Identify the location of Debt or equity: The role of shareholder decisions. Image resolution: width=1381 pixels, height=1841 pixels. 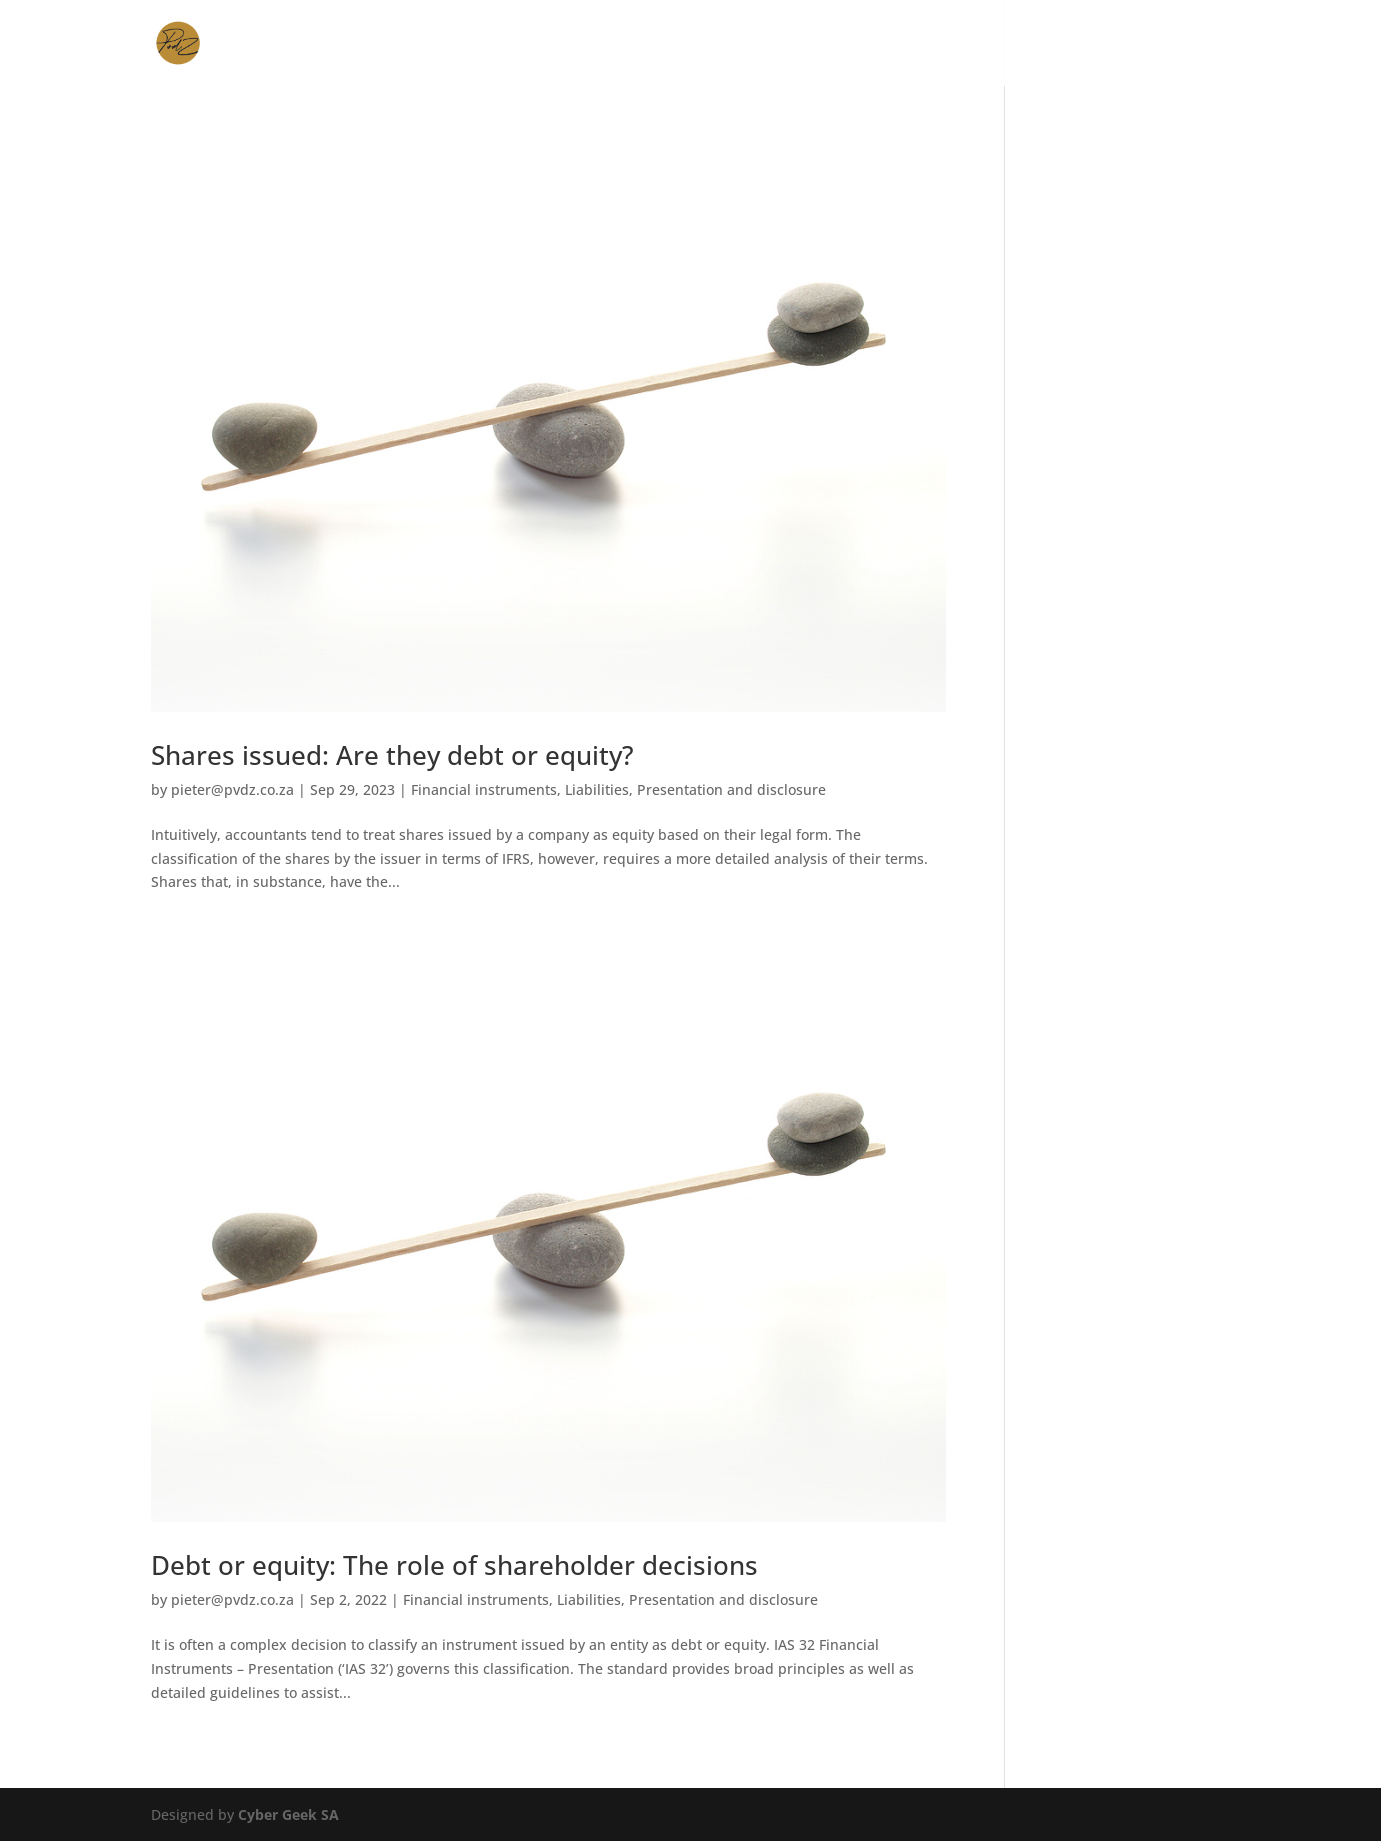
(454, 1565).